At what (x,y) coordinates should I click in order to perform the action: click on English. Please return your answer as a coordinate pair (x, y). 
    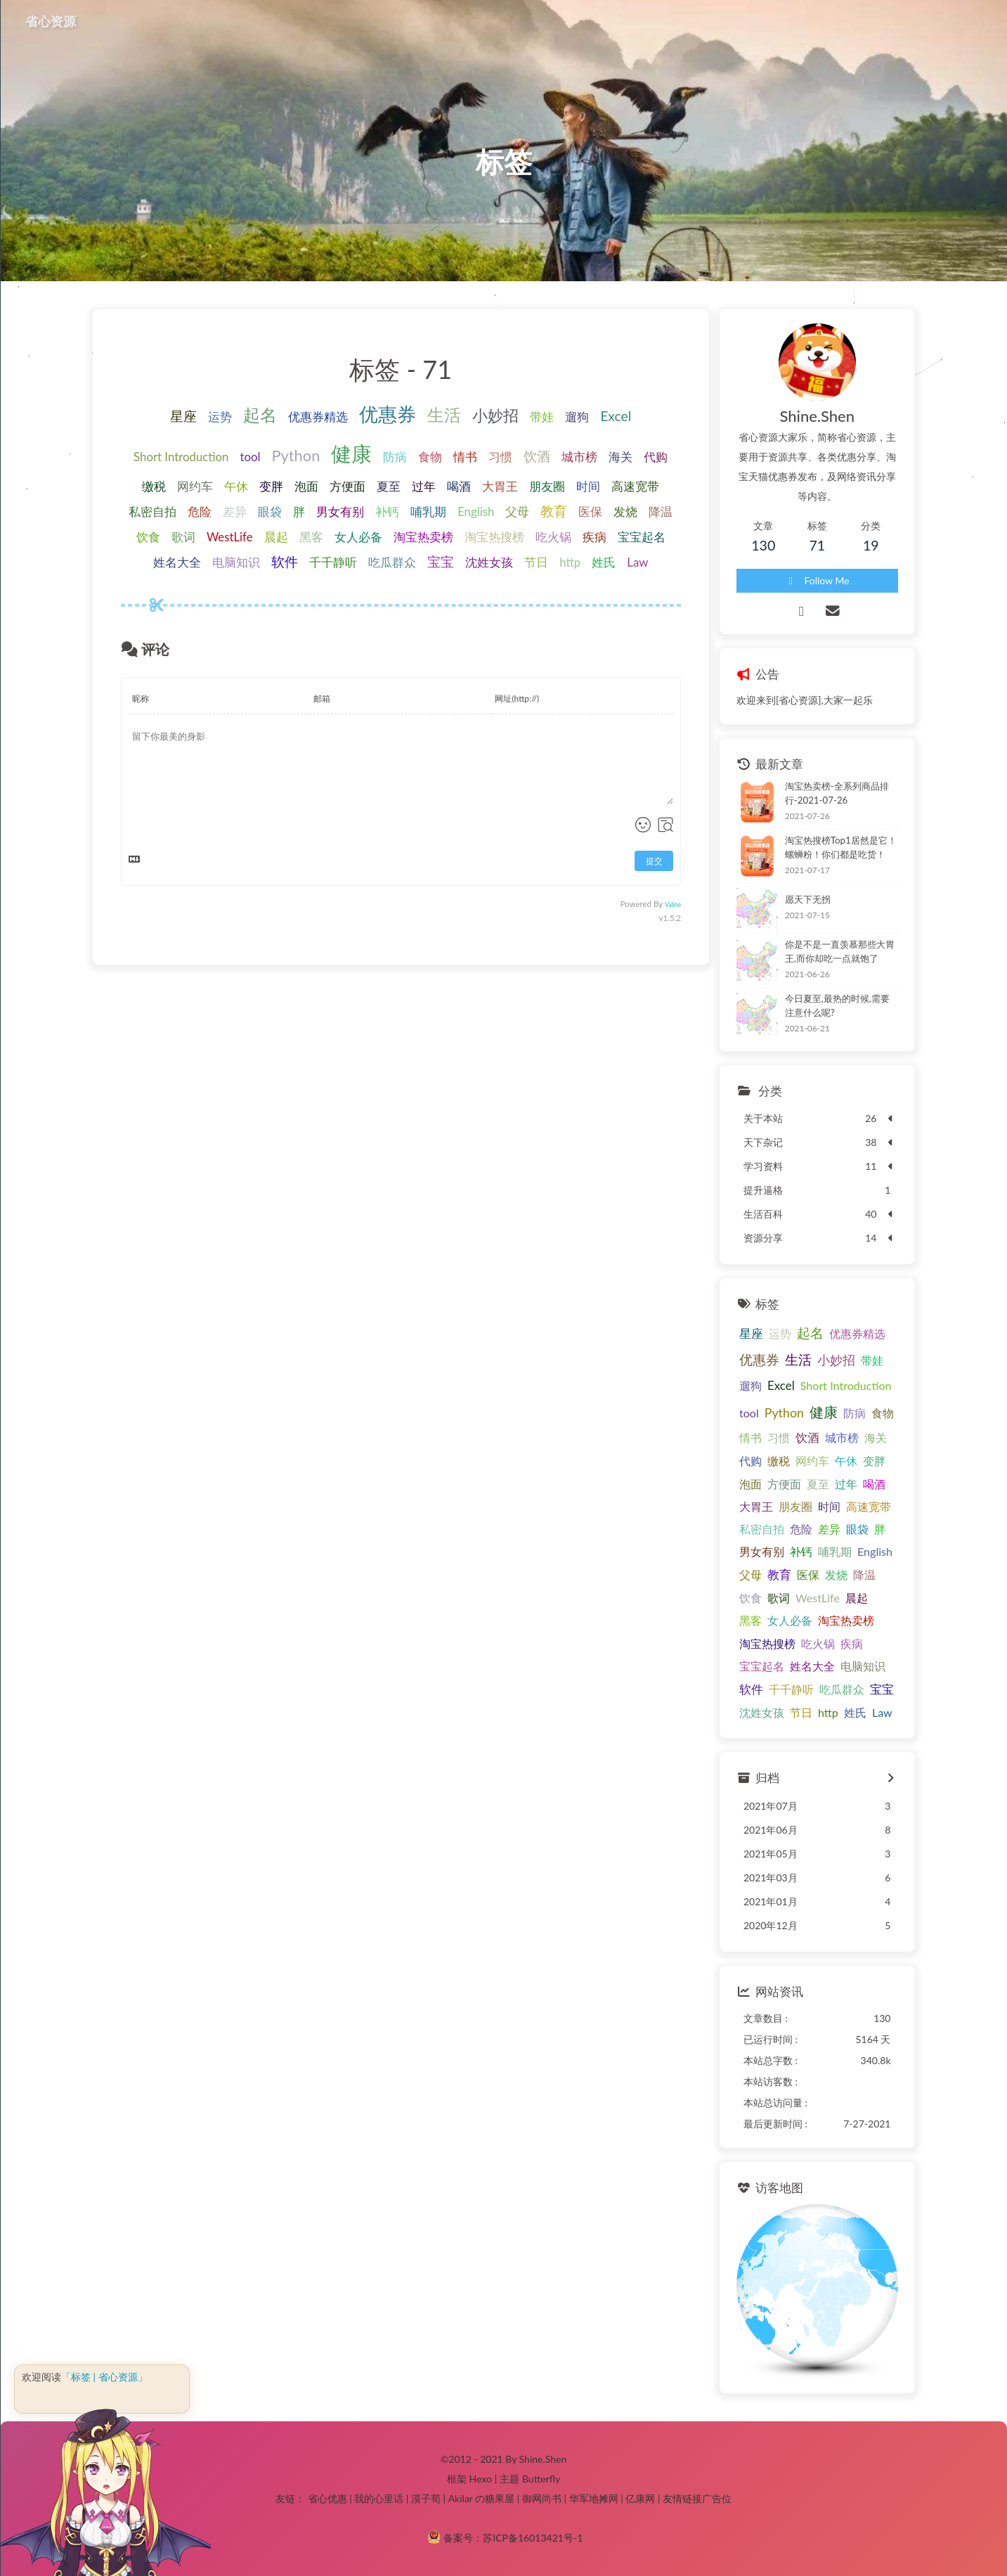
    Looking at the image, I should click on (475, 511).